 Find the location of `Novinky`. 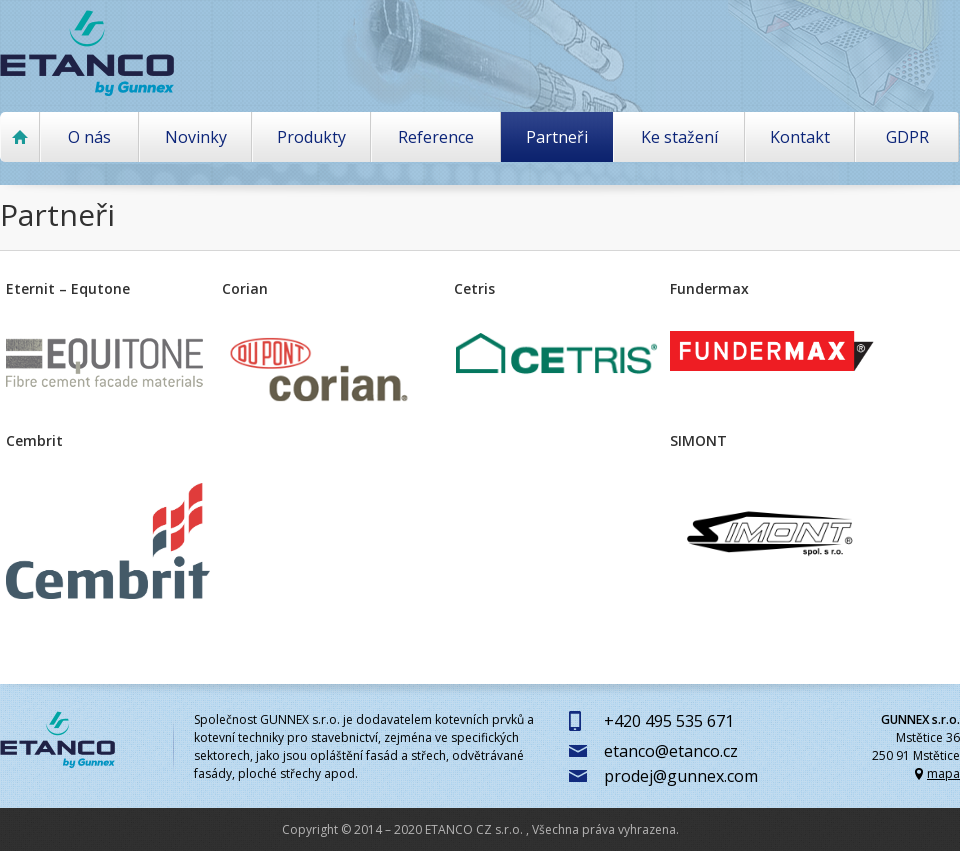

Novinky is located at coordinates (196, 137).